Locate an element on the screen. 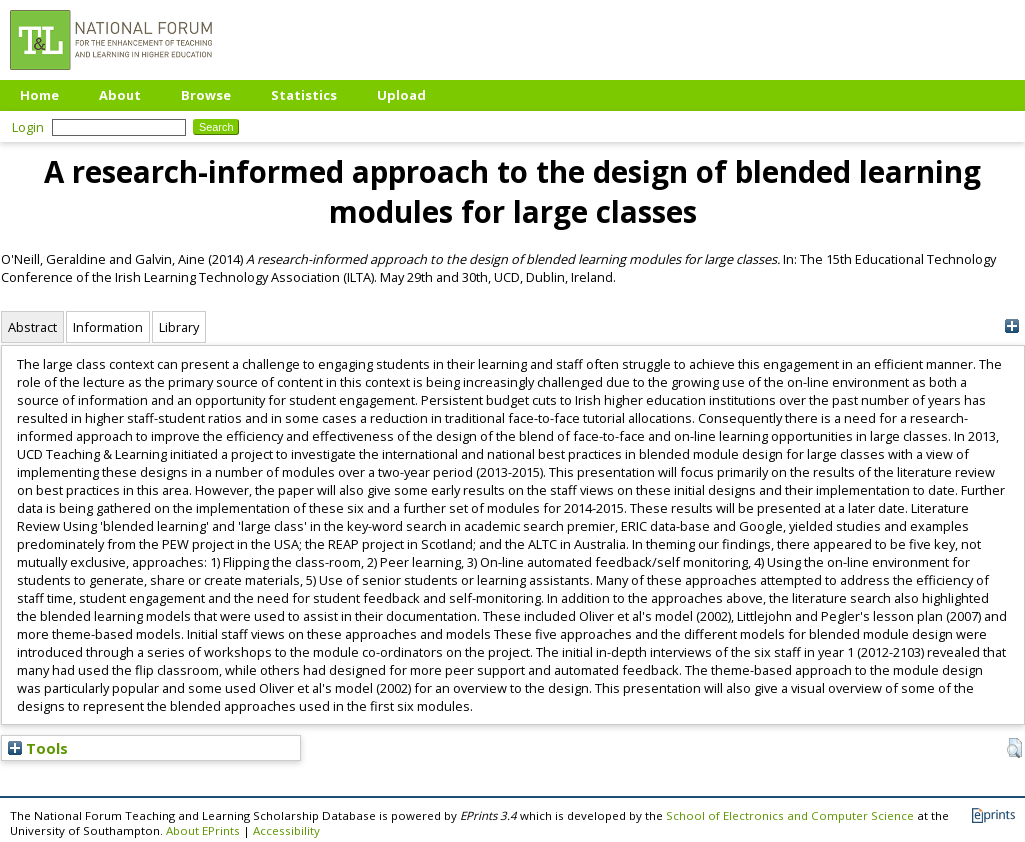 The height and width of the screenshot is (842, 1025). Information [tab] is located at coordinates (108, 327).